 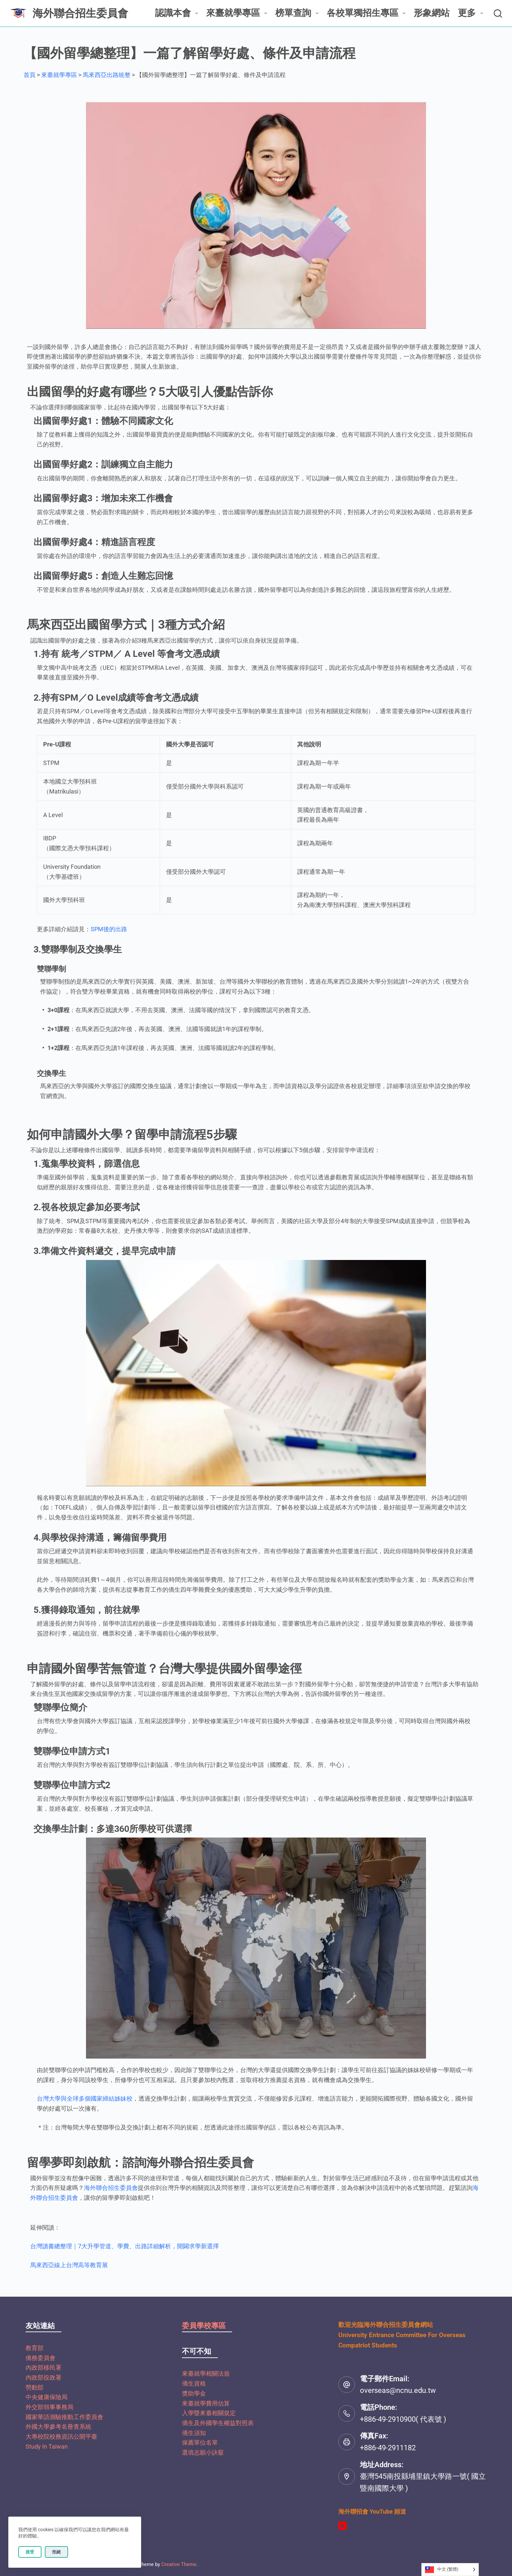 What do you see at coordinates (403, 2419) in the screenshot?
I see `+886-49-2910900( 代表號 )` at bounding box center [403, 2419].